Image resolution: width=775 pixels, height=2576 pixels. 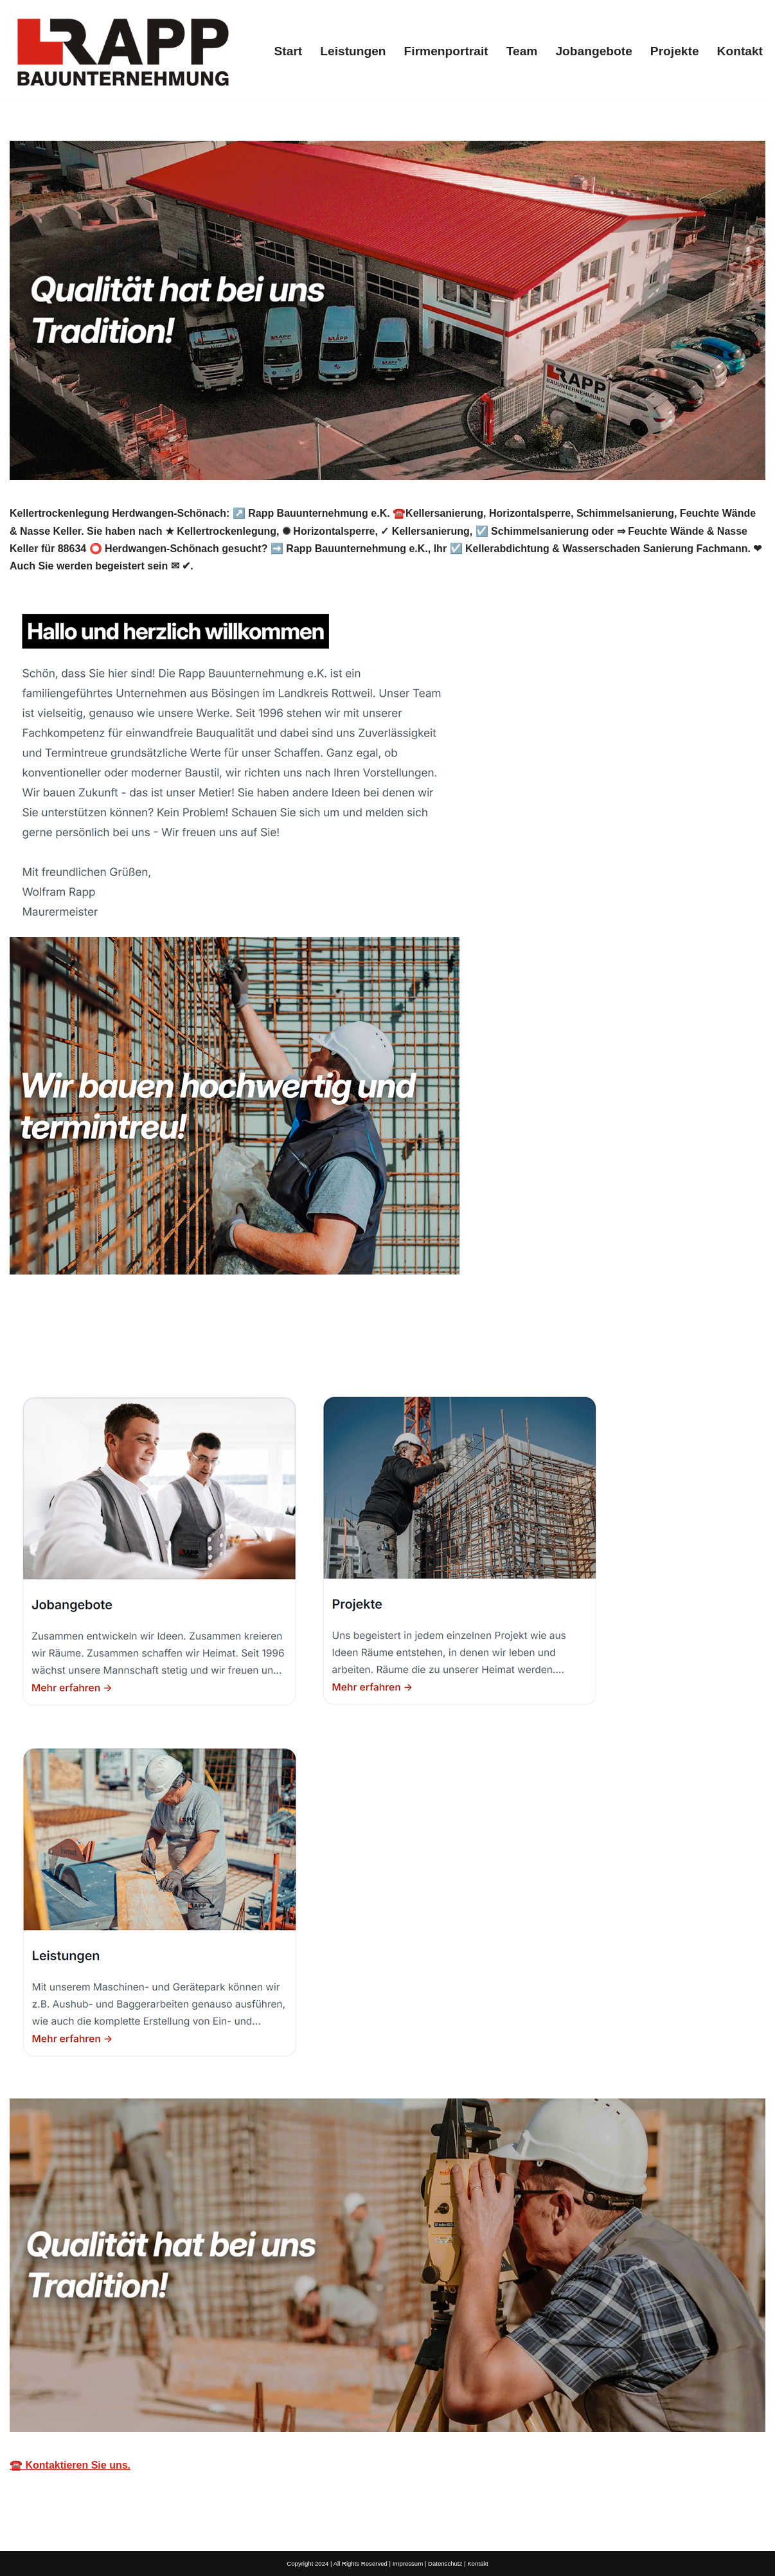 What do you see at coordinates (522, 51) in the screenshot?
I see `Team` at bounding box center [522, 51].